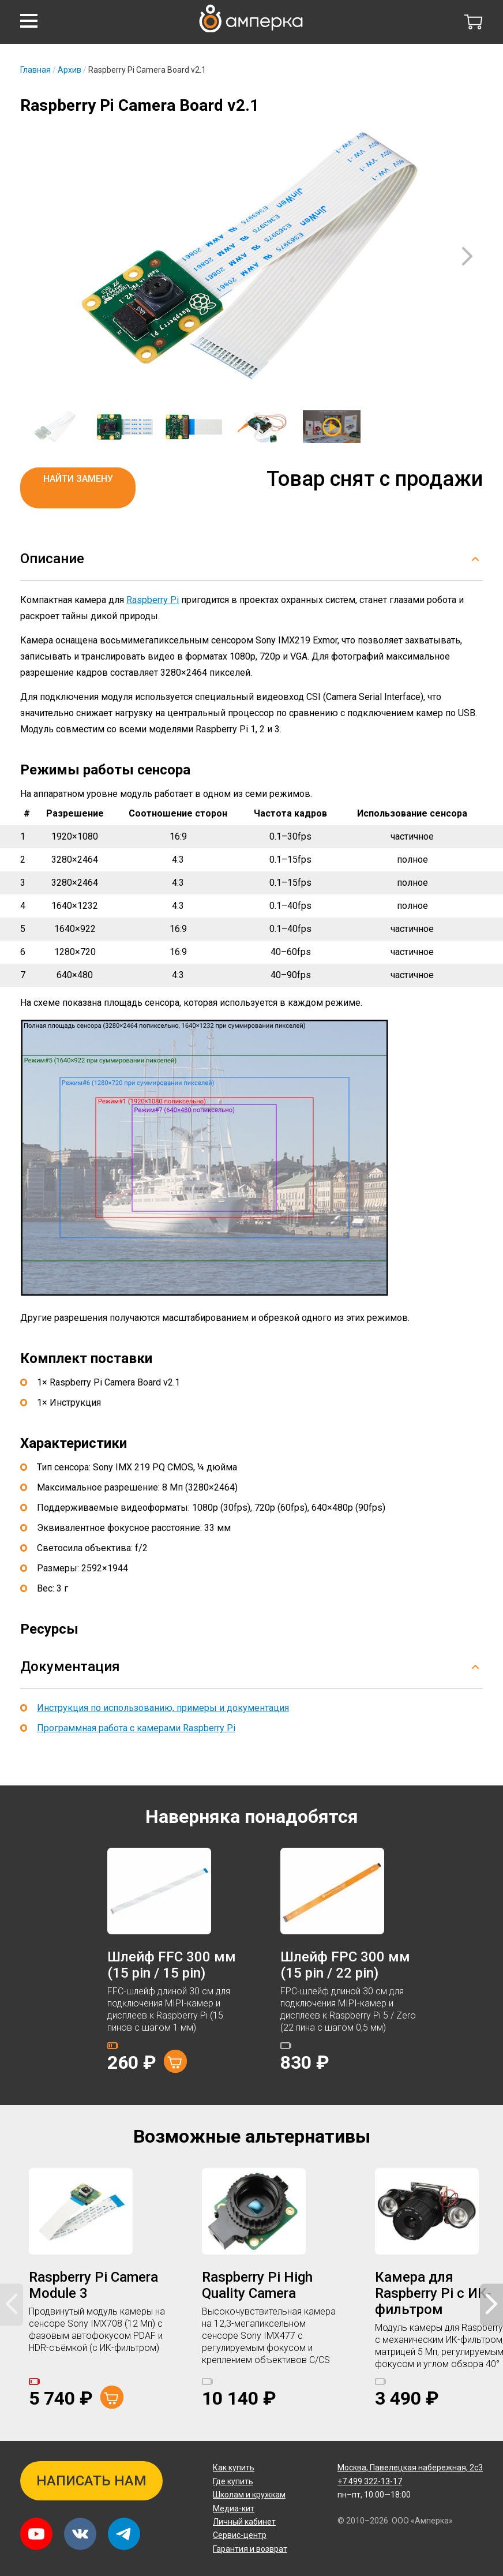  Describe the element at coordinates (69, 69) in the screenshot. I see `Архив` at that location.